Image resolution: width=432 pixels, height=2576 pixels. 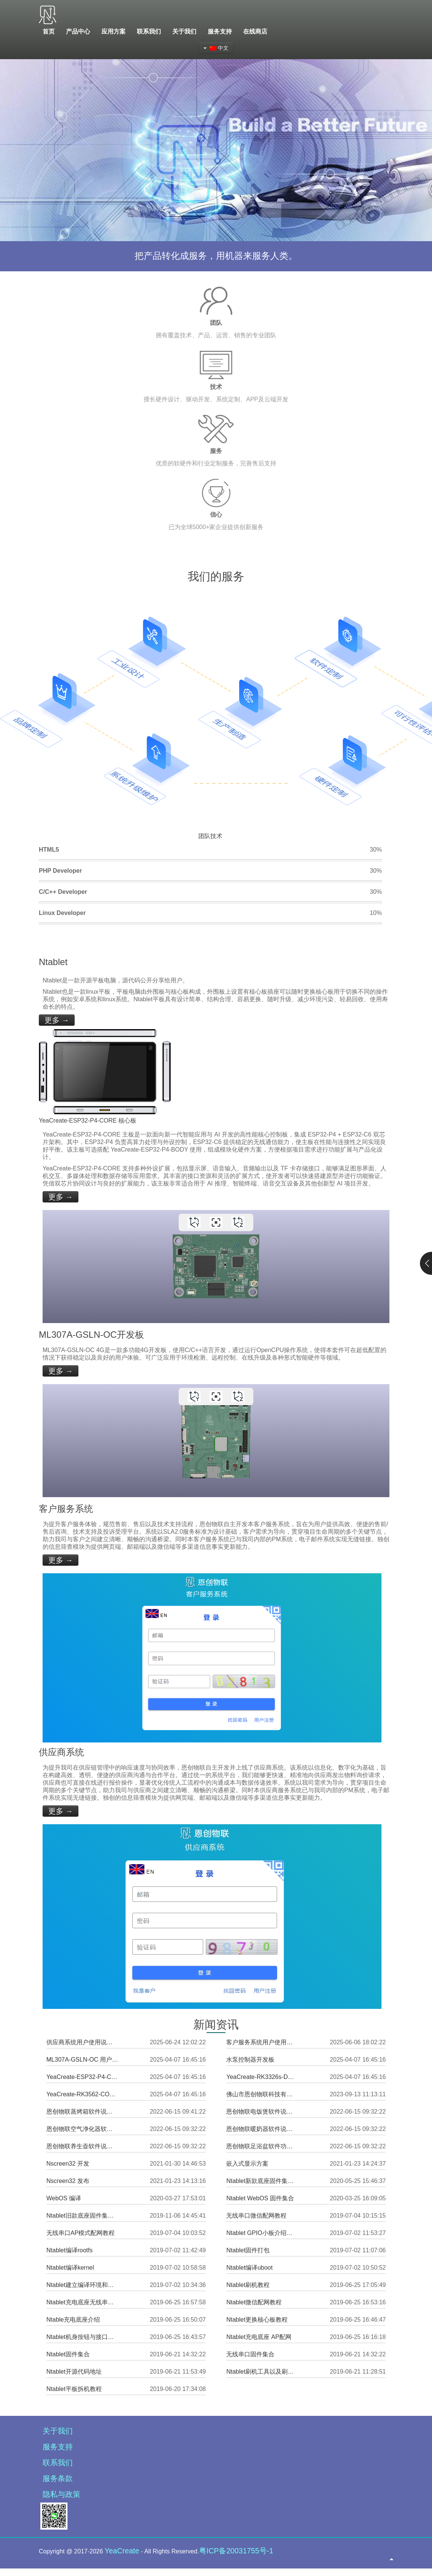 I want to click on Ntablet刷机工具以及刷机驱动, so click(x=262, y=2371).